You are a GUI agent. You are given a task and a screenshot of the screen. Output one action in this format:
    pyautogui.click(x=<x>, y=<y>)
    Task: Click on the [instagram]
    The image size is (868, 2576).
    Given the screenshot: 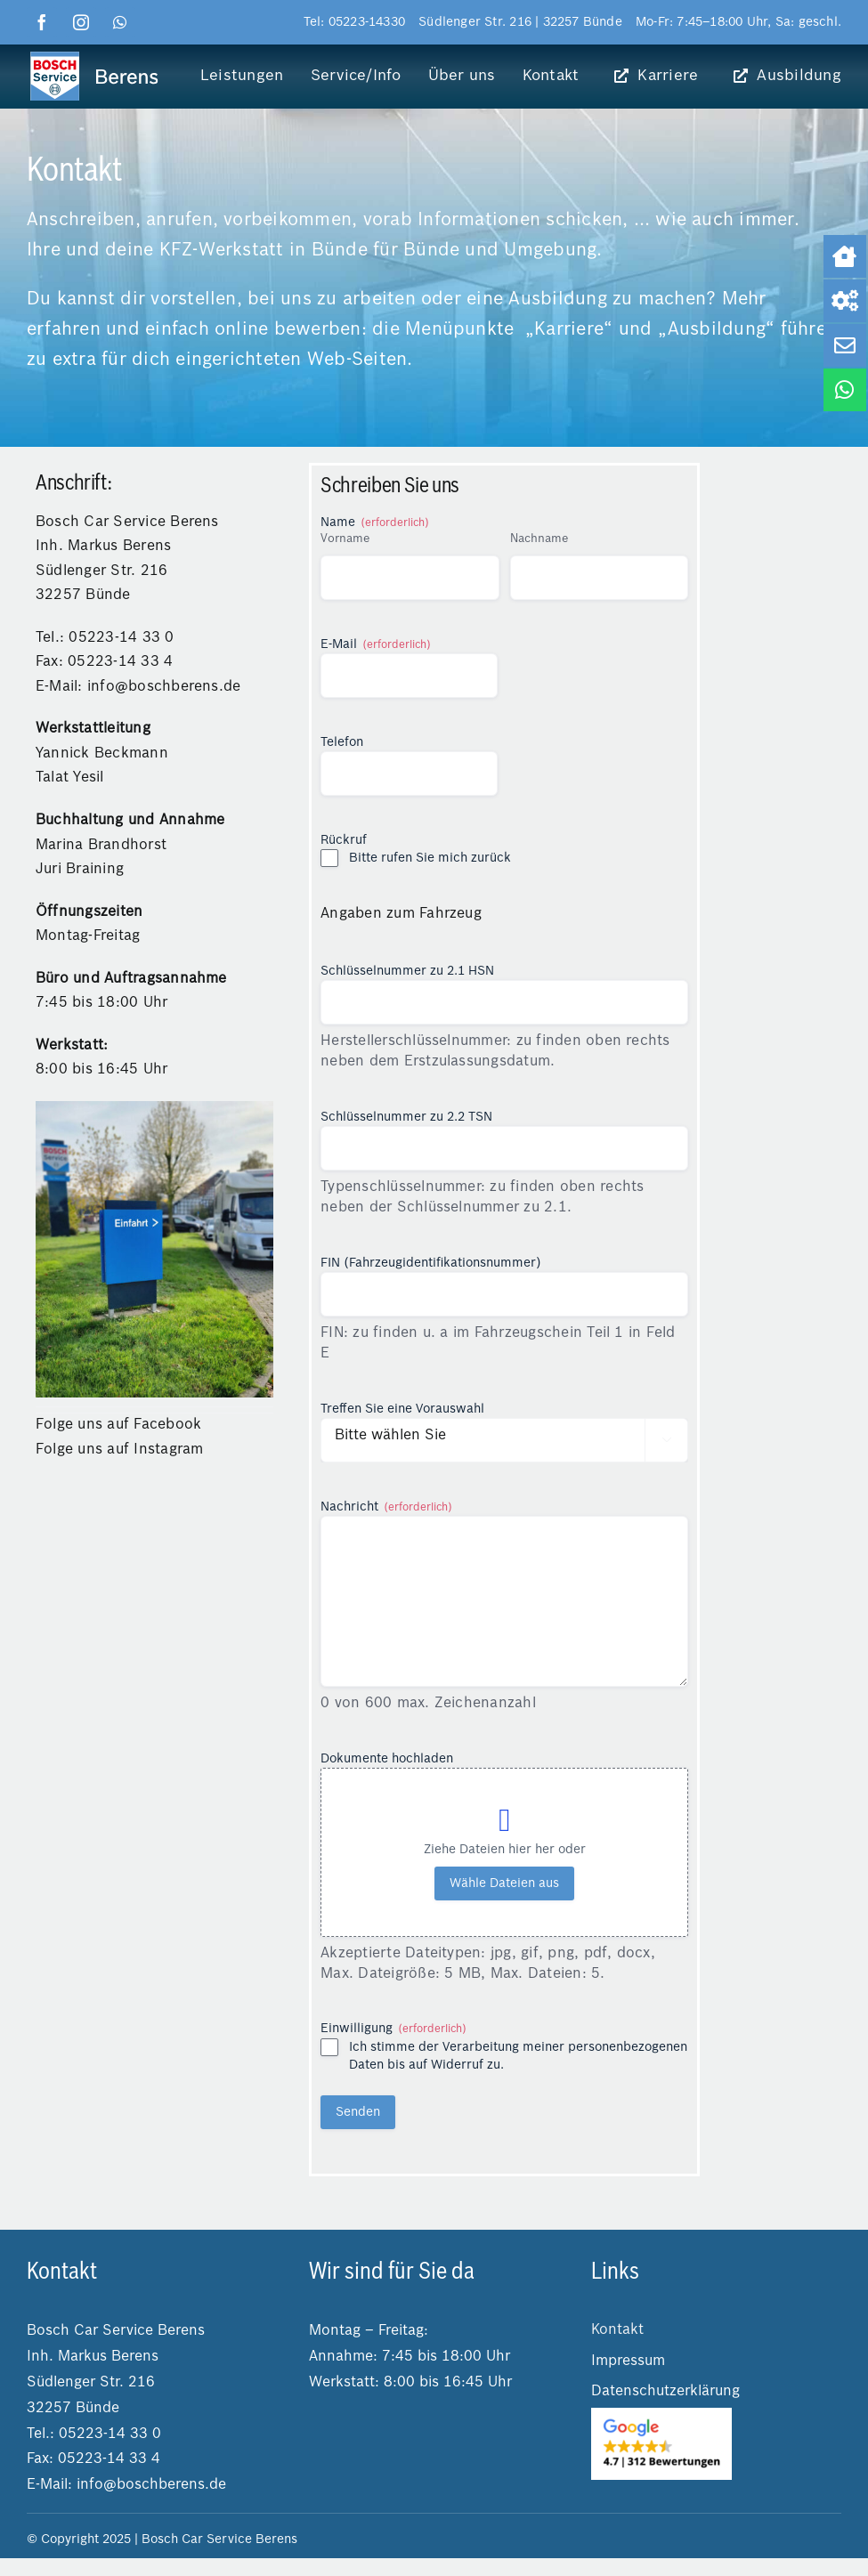 What is the action you would take?
    pyautogui.click(x=81, y=22)
    